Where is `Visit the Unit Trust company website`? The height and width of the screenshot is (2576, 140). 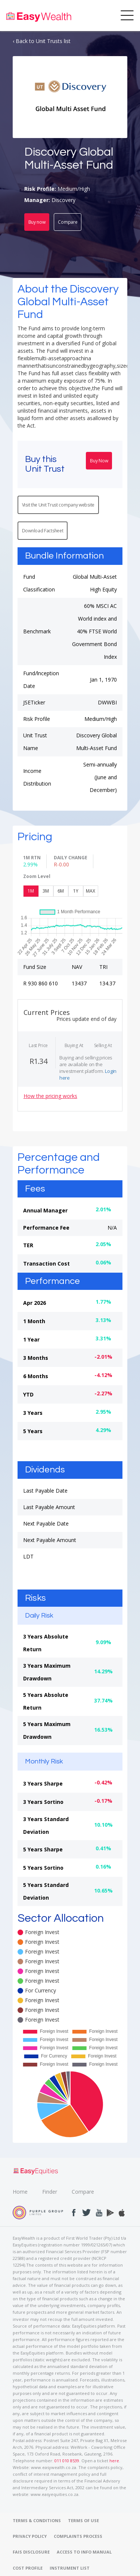
Visit the Unit Trust company website is located at coordinates (58, 505).